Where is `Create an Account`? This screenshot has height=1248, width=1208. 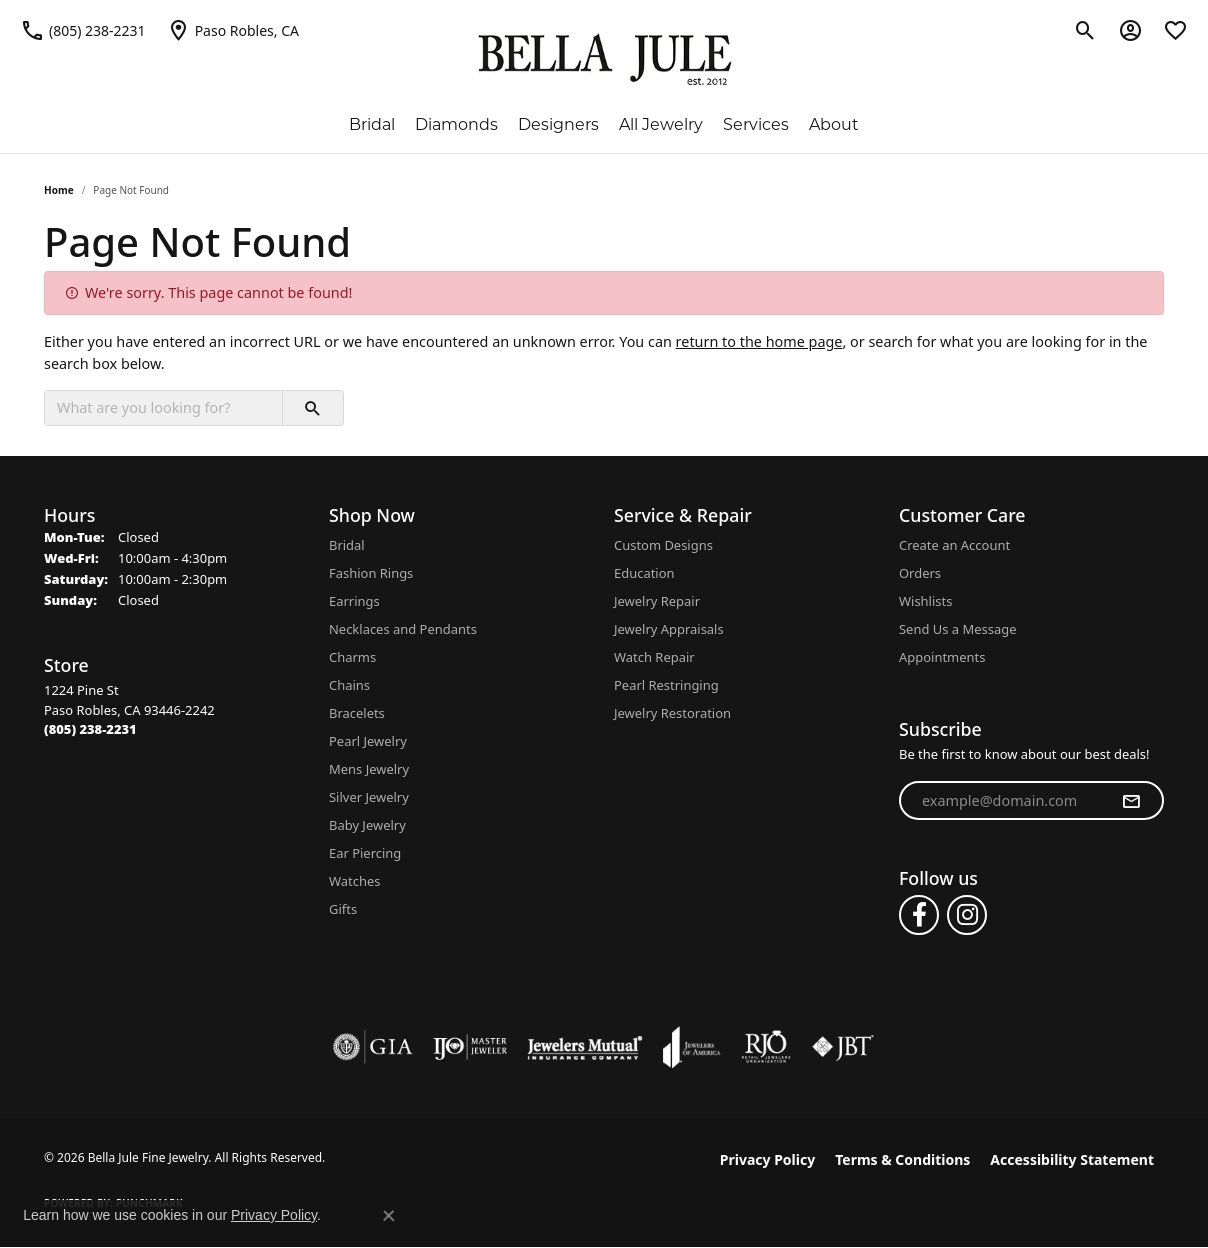
Create an Account is located at coordinates (954, 545).